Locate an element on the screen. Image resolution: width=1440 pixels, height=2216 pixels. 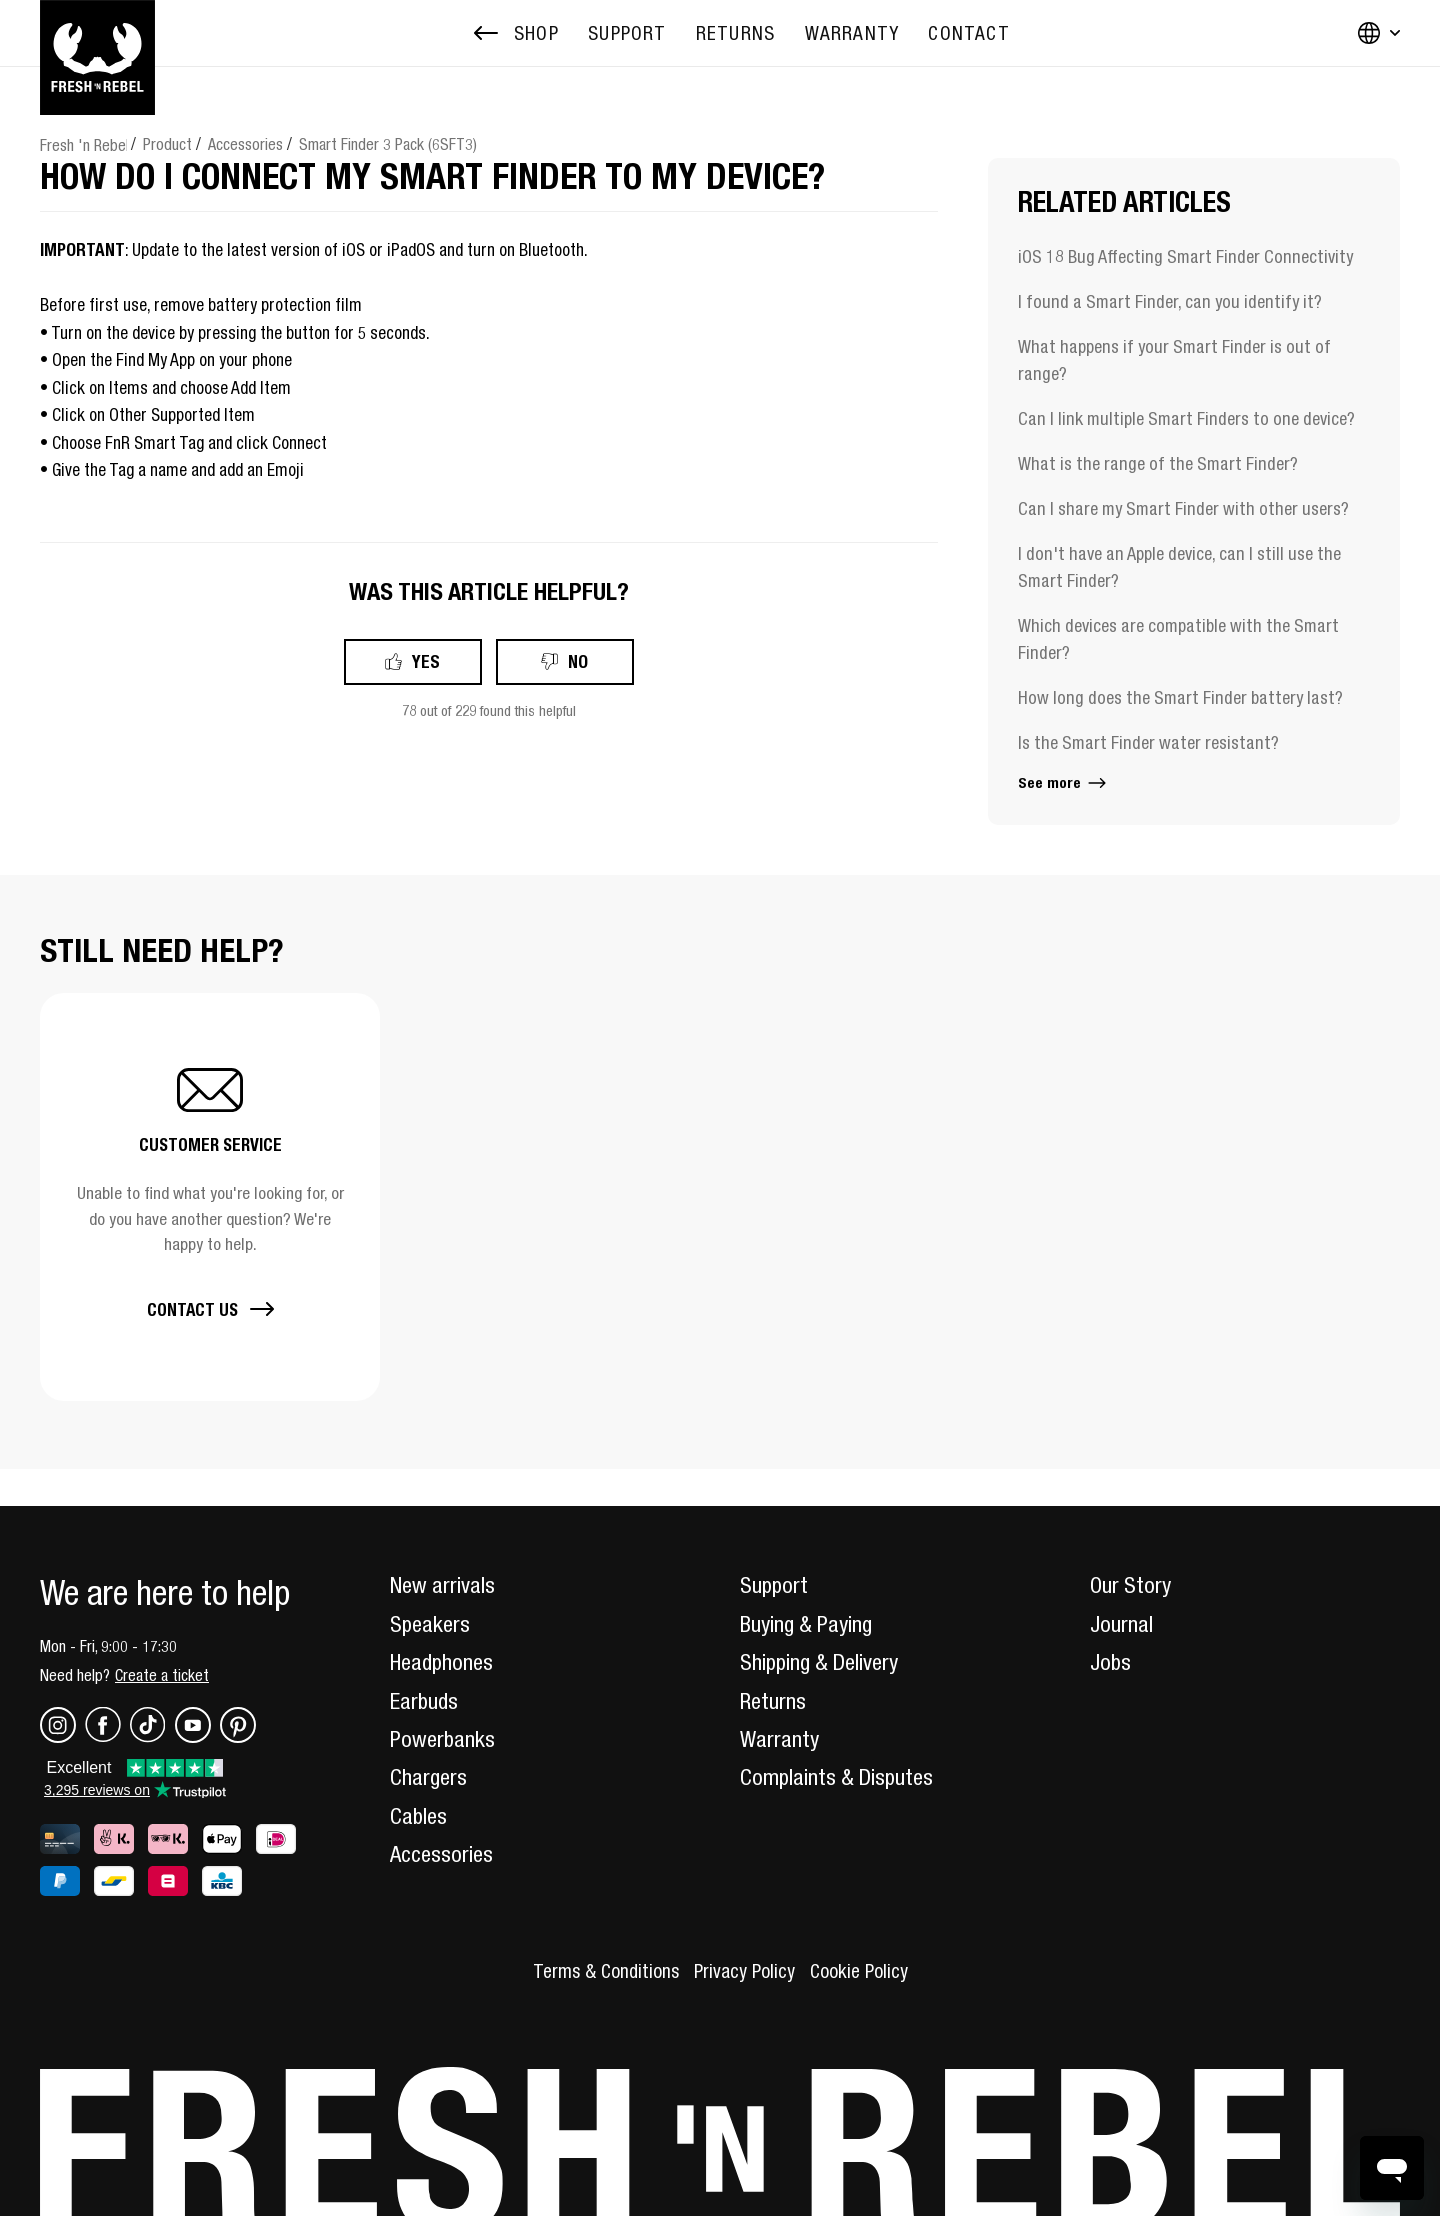
Jobs is located at coordinates (1110, 1662).